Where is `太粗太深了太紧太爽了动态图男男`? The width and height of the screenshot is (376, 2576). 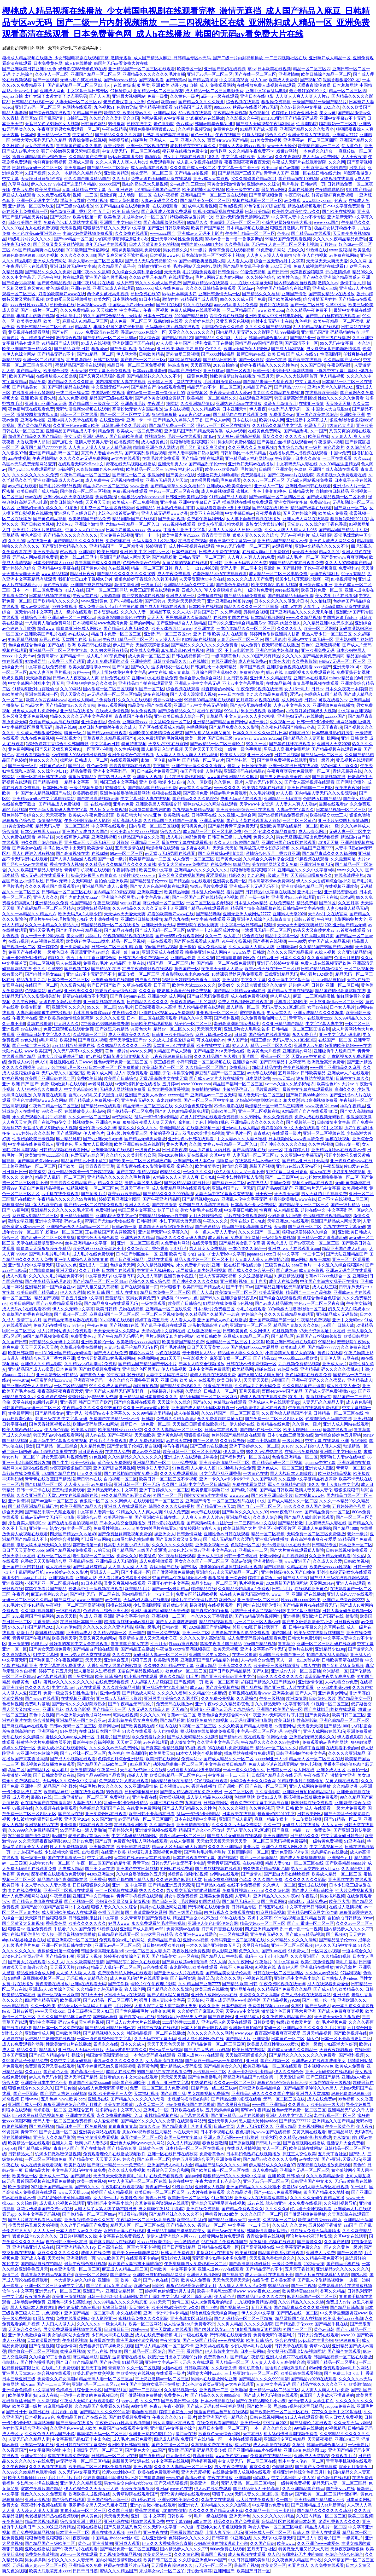 太粗太深了太紧太爽了动态图男男 is located at coordinates (56, 96).